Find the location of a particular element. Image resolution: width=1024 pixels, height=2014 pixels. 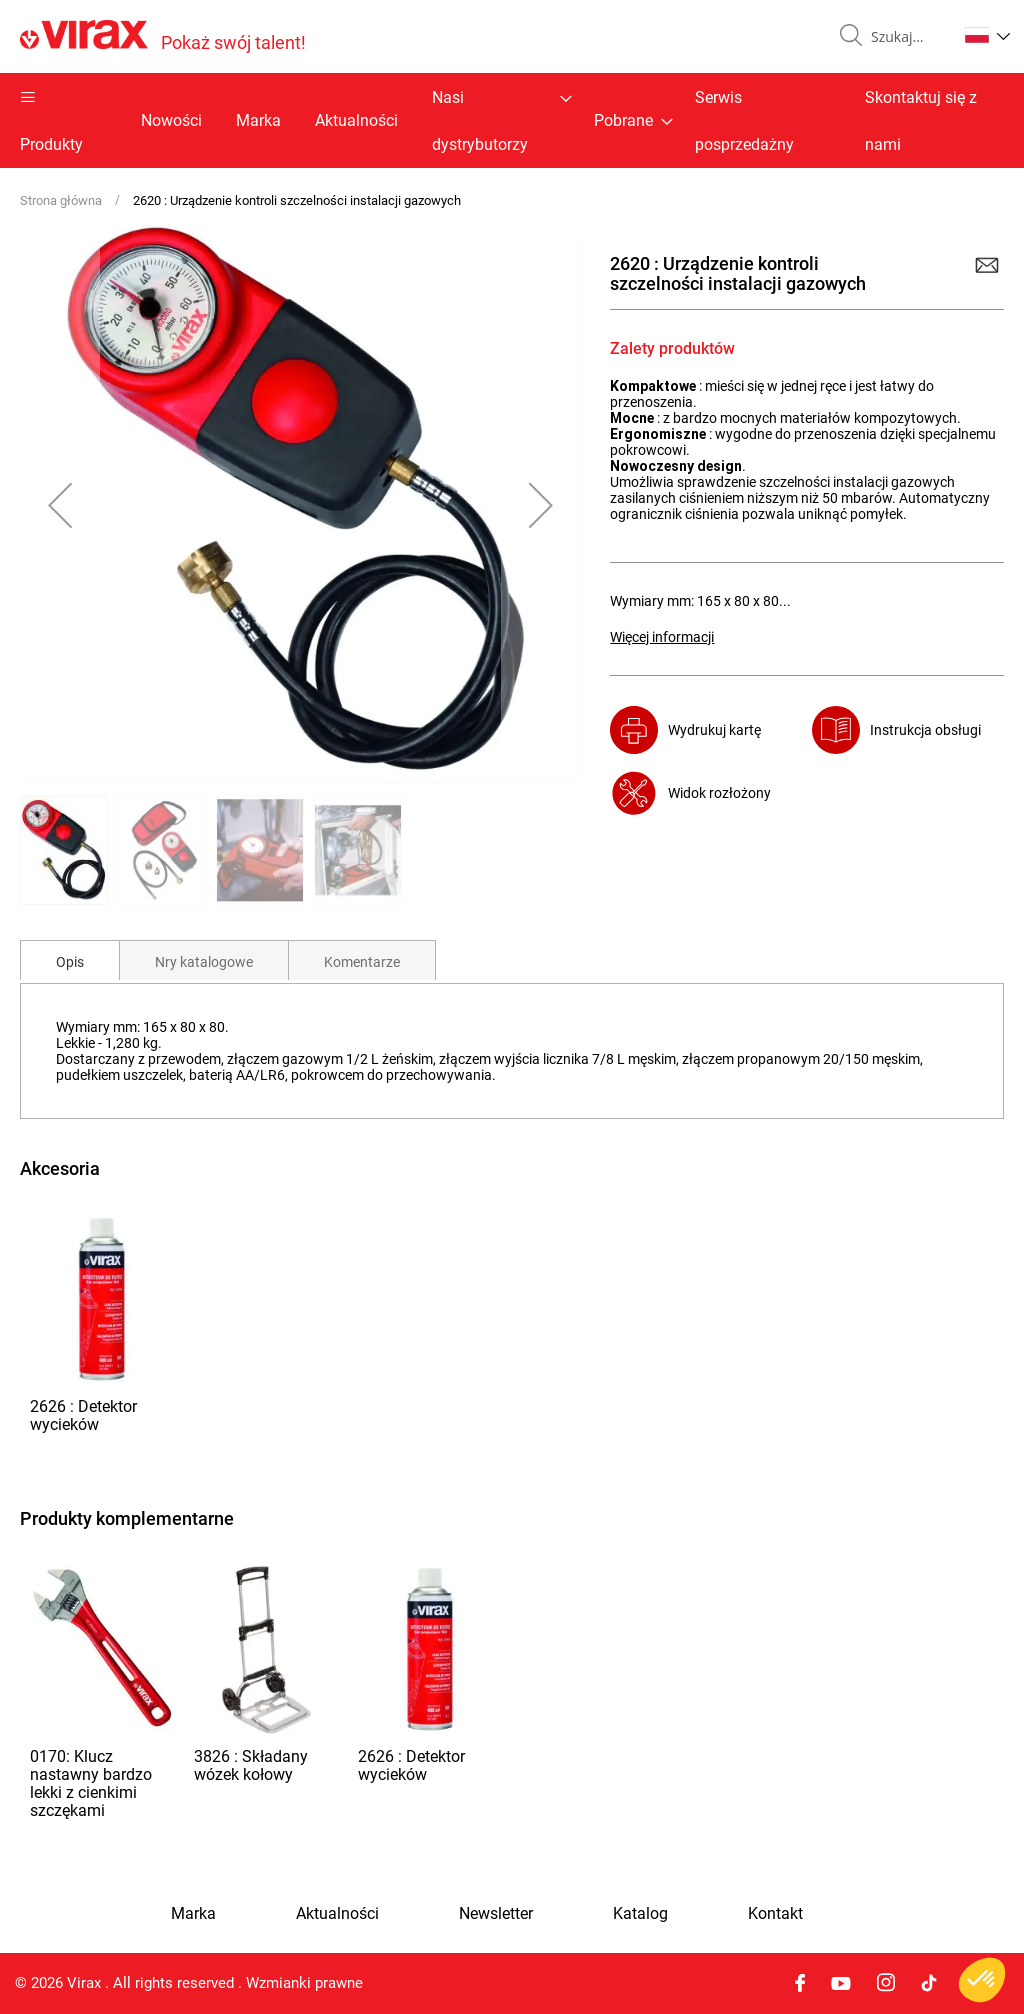

Aktualności is located at coordinates (356, 120).